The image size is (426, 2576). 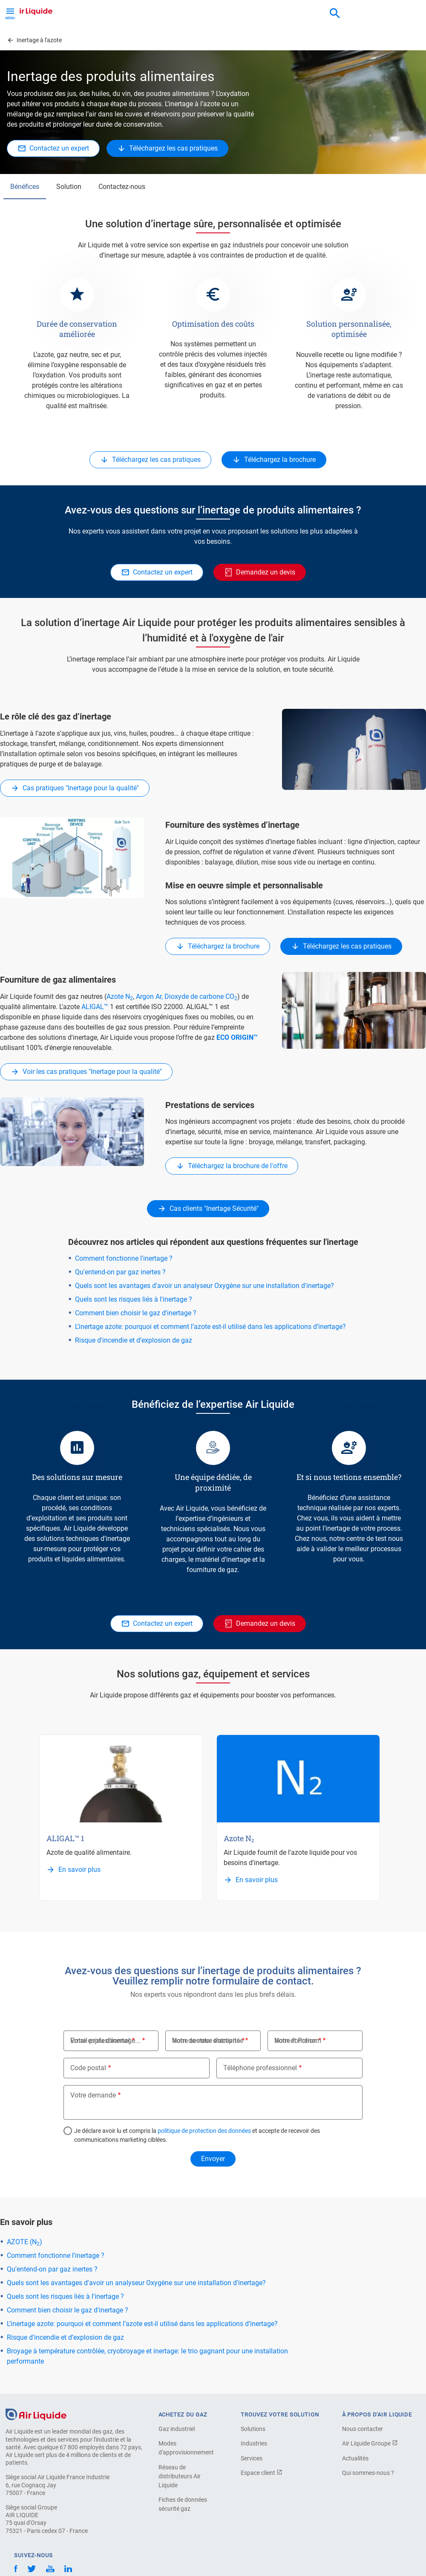 What do you see at coordinates (133, 1340) in the screenshot?
I see `Risque d'incendie et d’explosion de gaz` at bounding box center [133, 1340].